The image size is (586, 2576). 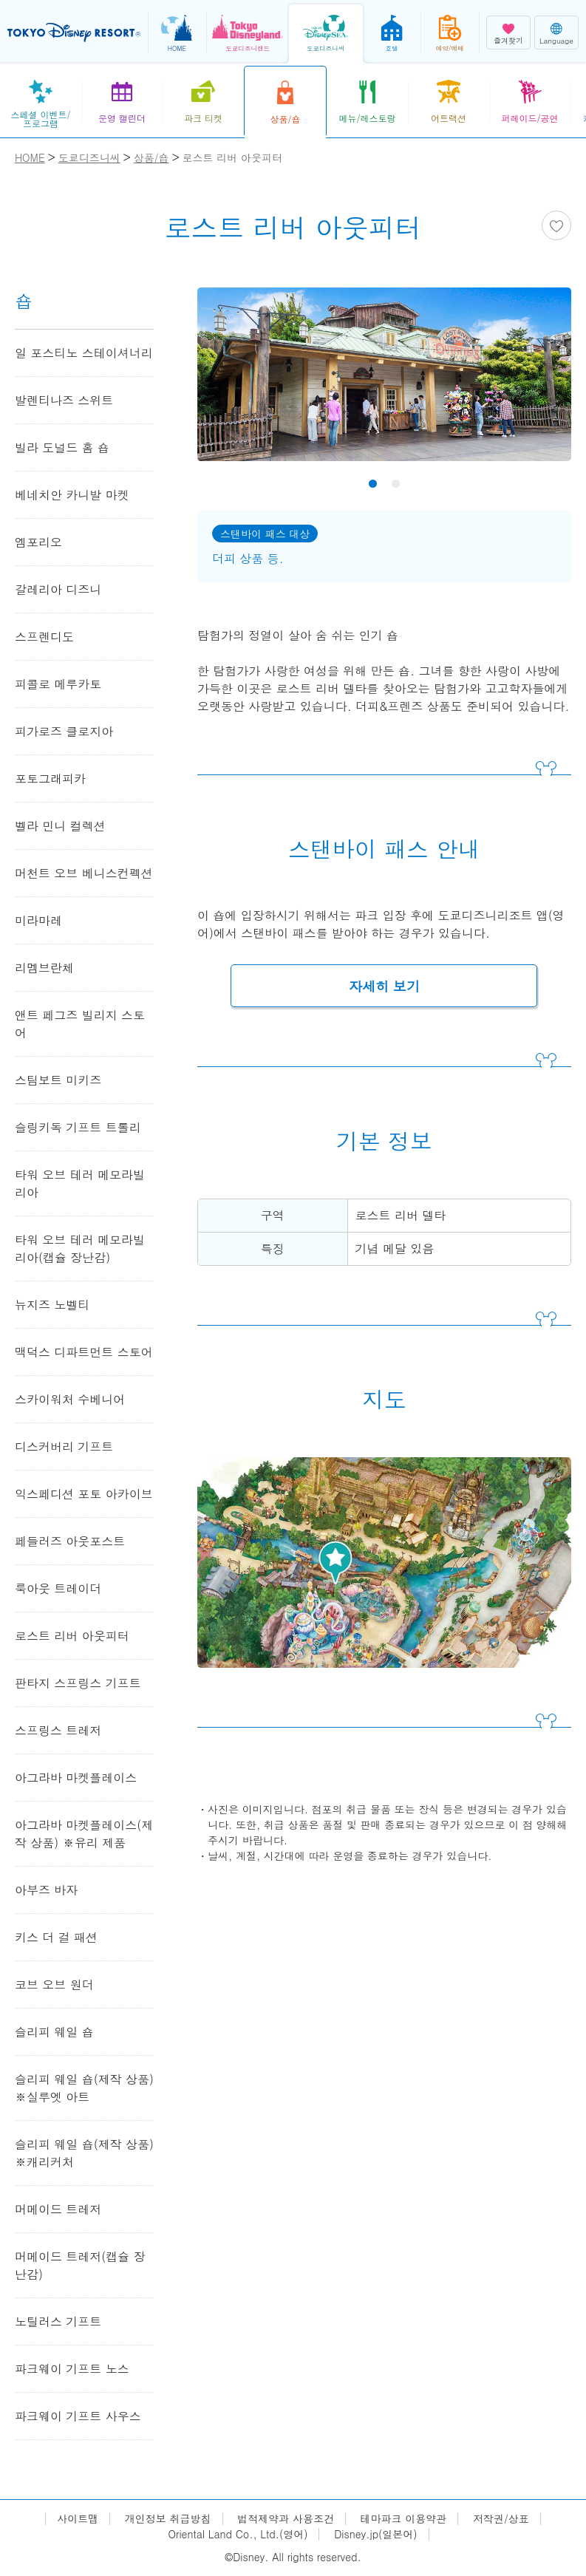 What do you see at coordinates (84, 352) in the screenshot?
I see `일 포스티노 스테이셔너리` at bounding box center [84, 352].